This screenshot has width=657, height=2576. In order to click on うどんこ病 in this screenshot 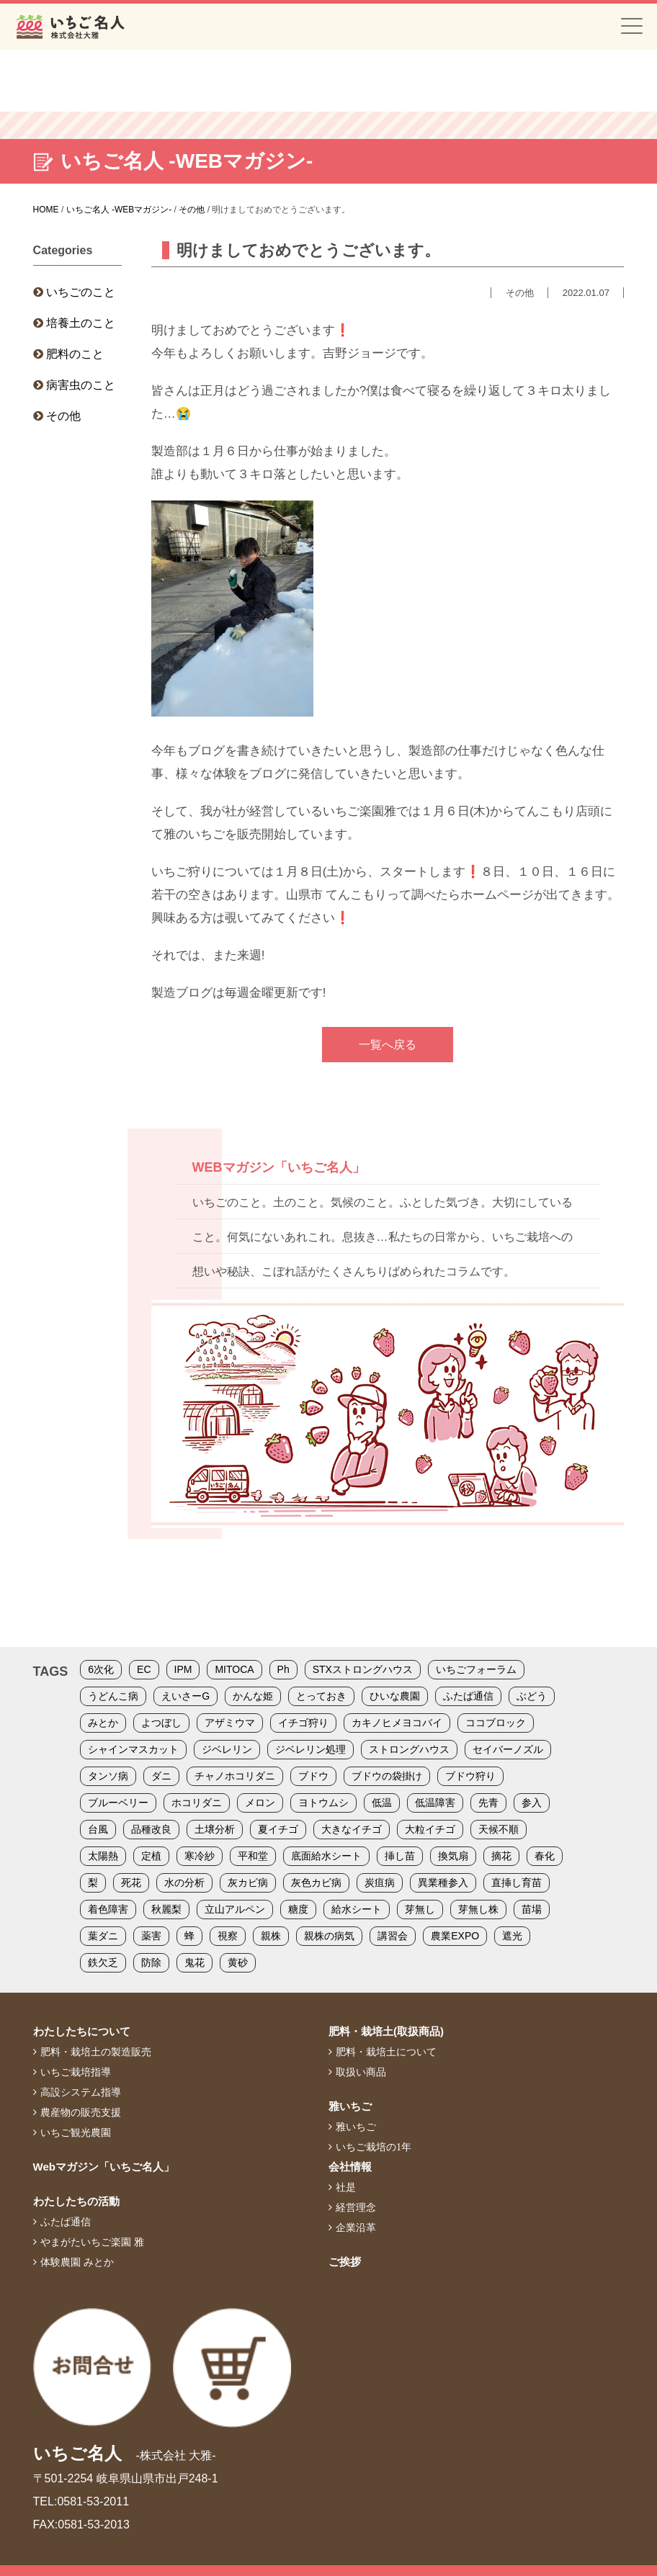, I will do `click(113, 1696)`.